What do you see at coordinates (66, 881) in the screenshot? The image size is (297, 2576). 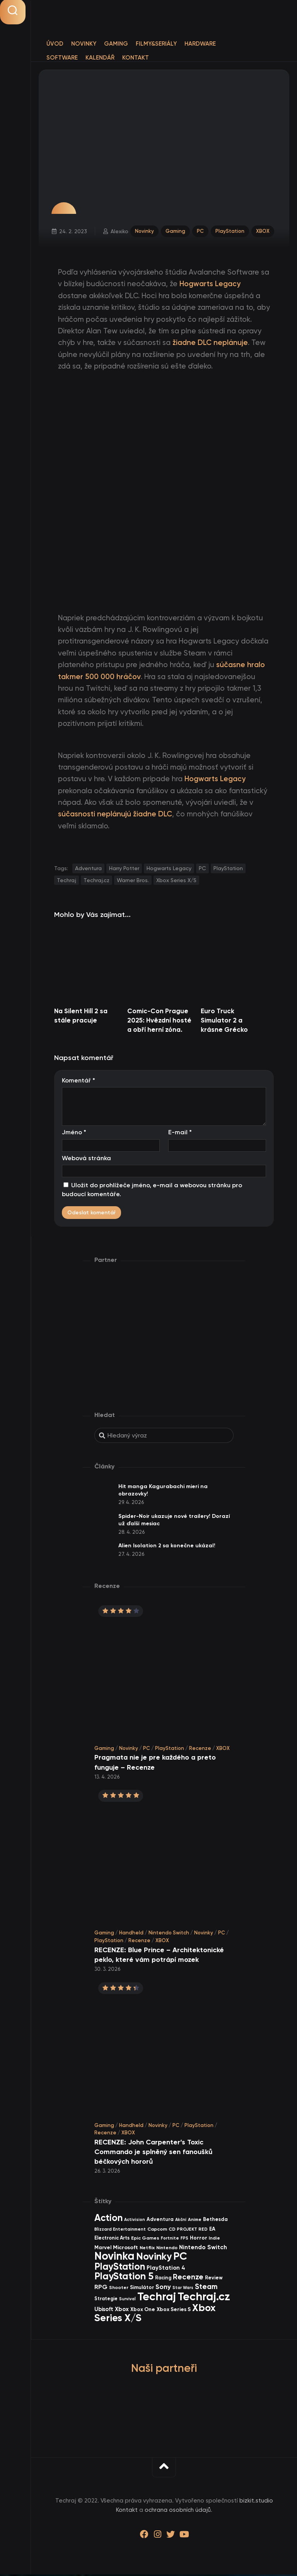 I see `Techraj` at bounding box center [66, 881].